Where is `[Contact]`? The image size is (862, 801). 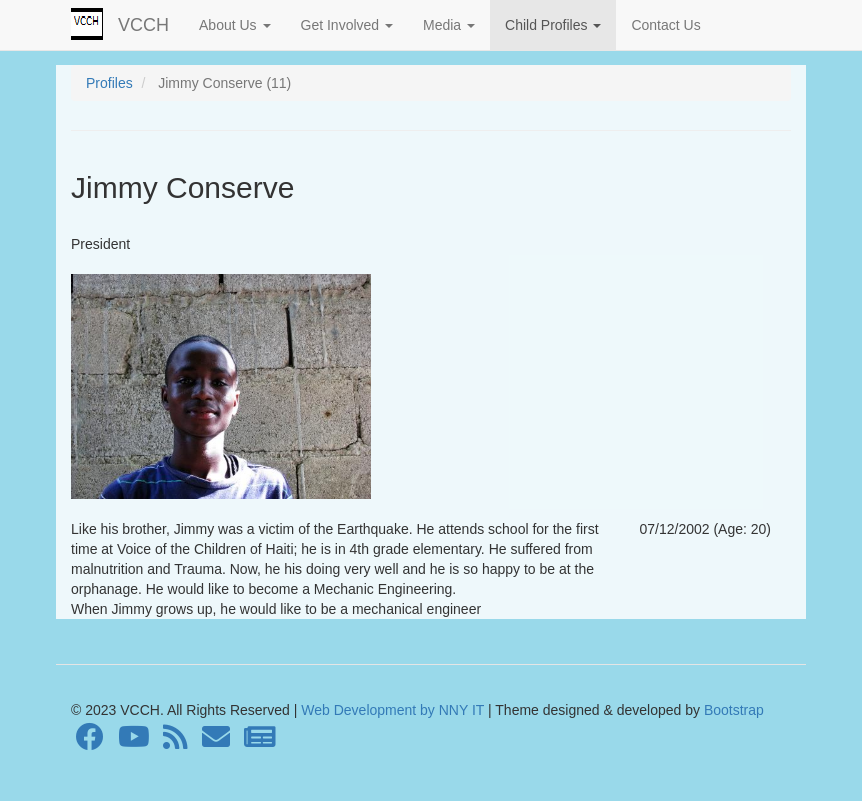 [Contact] is located at coordinates (216, 742).